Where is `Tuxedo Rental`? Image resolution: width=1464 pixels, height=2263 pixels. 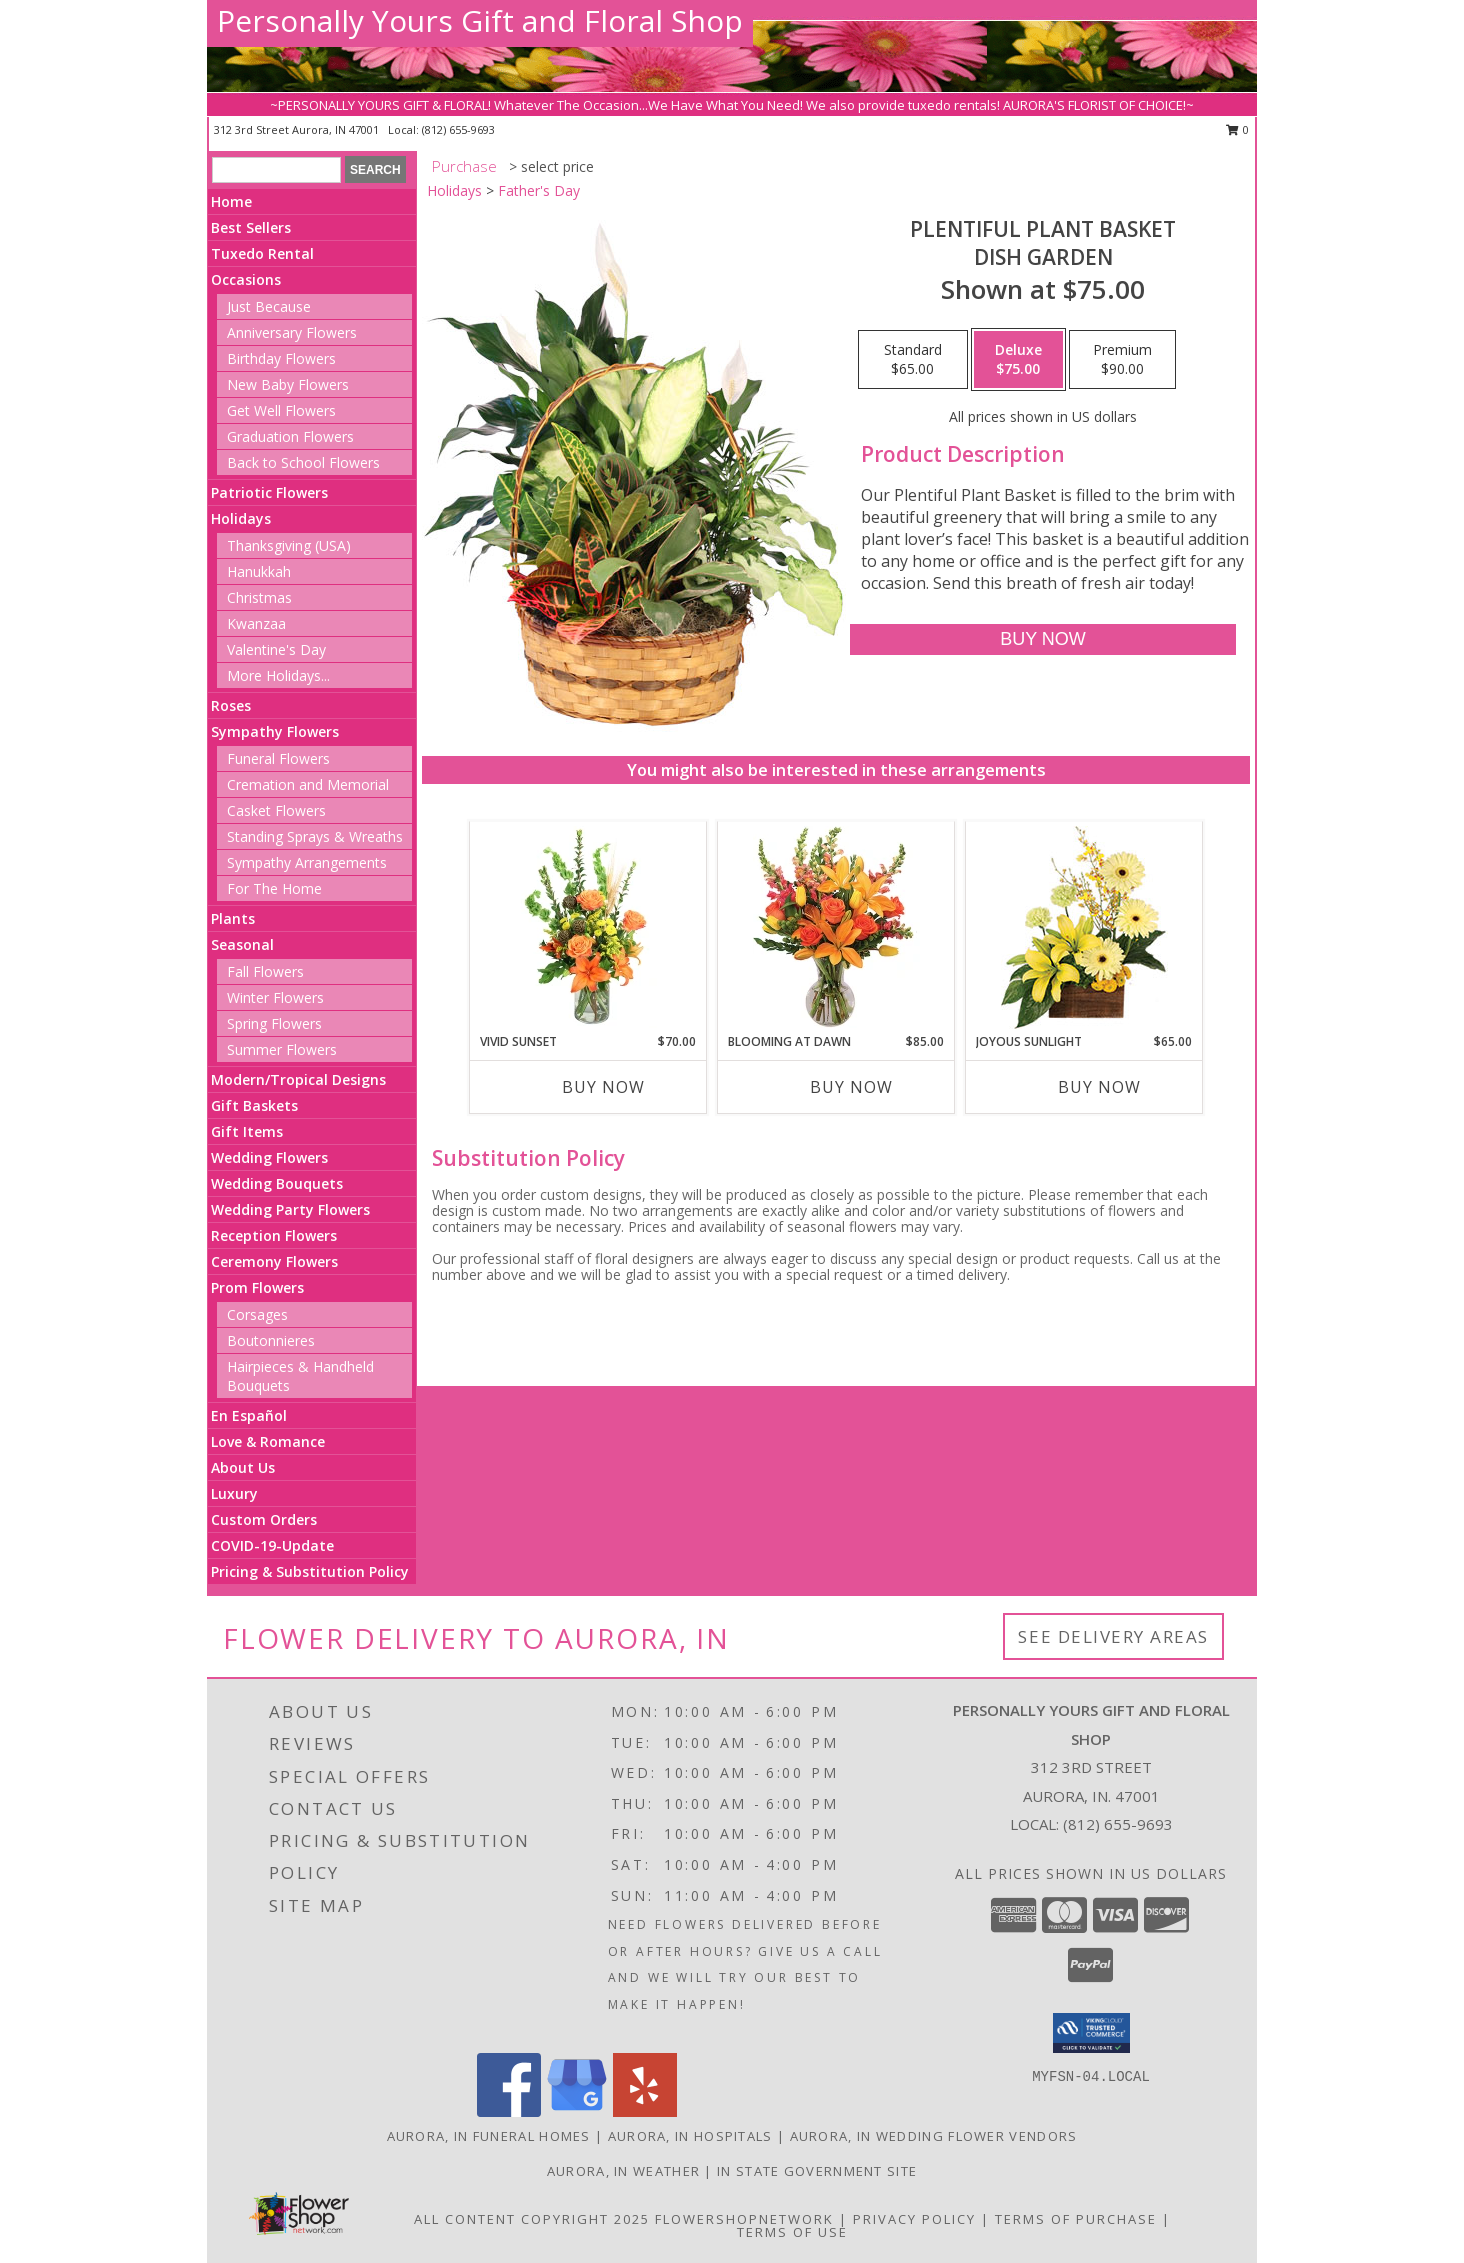
Tuxedo Rental is located at coordinates (262, 253).